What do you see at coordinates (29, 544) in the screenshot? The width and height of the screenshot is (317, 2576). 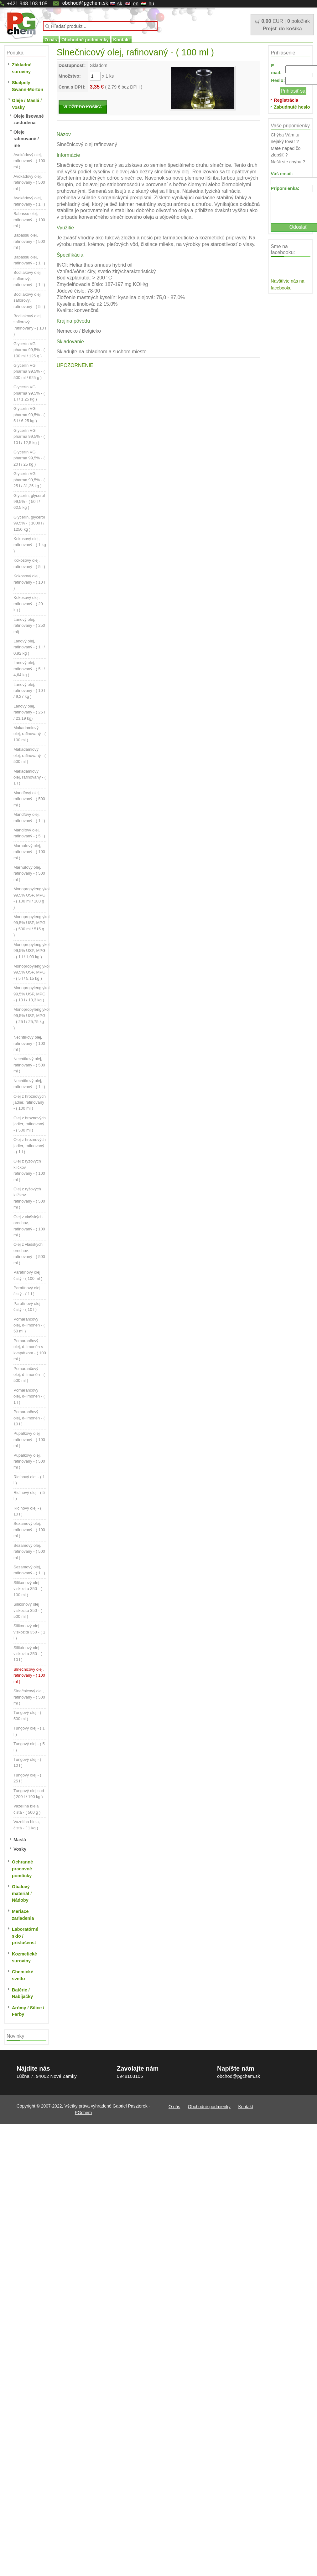 I see `Kokosový olej, rafinovaný - ( 1 kg )` at bounding box center [29, 544].